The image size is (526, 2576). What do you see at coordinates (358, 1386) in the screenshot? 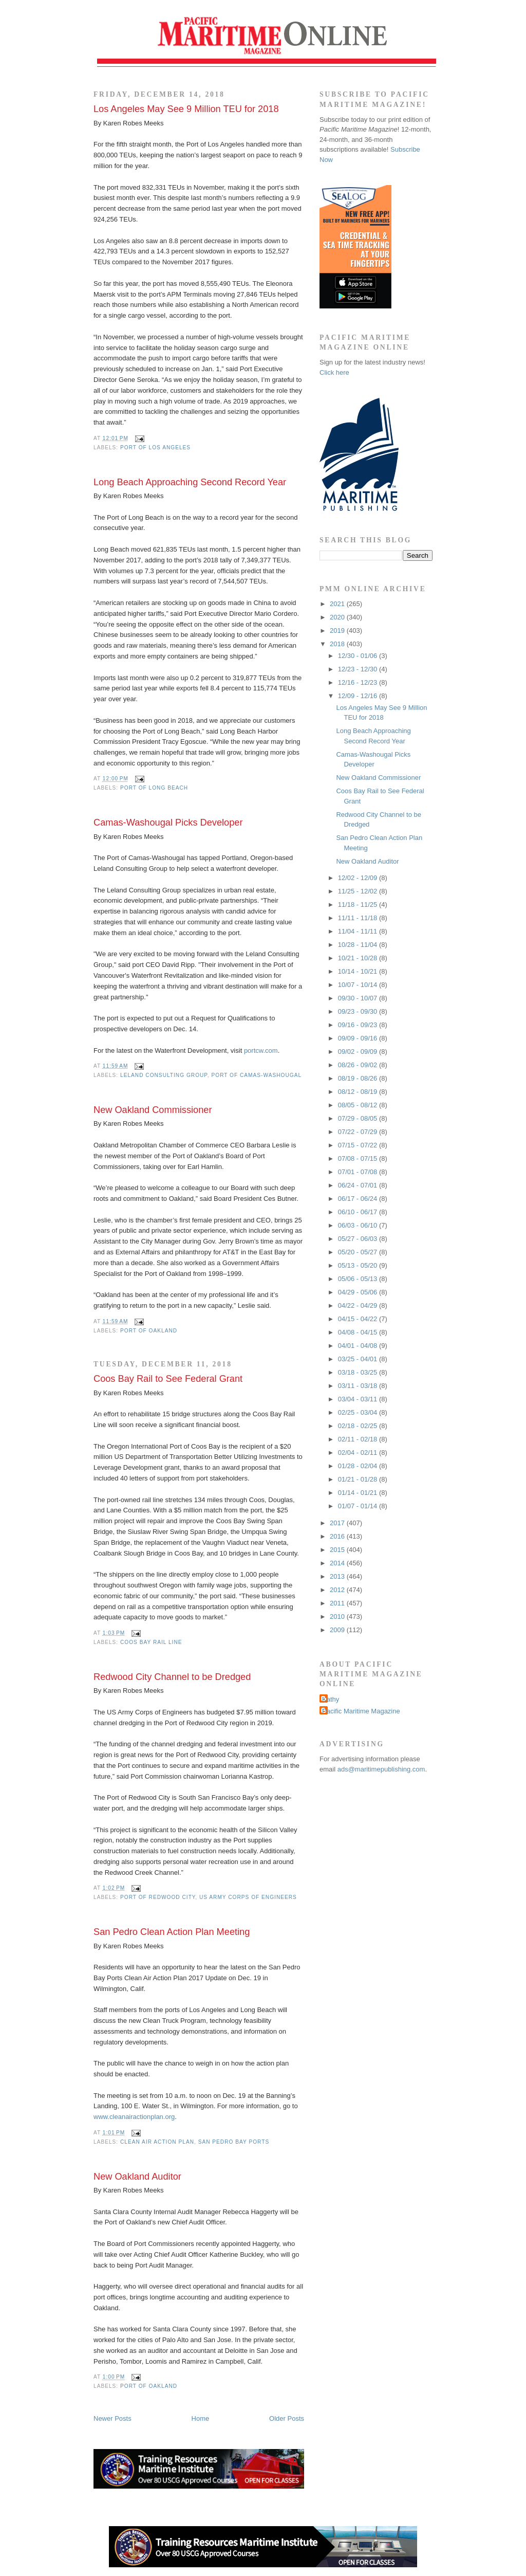
I see `03/11 - 03/18` at bounding box center [358, 1386].